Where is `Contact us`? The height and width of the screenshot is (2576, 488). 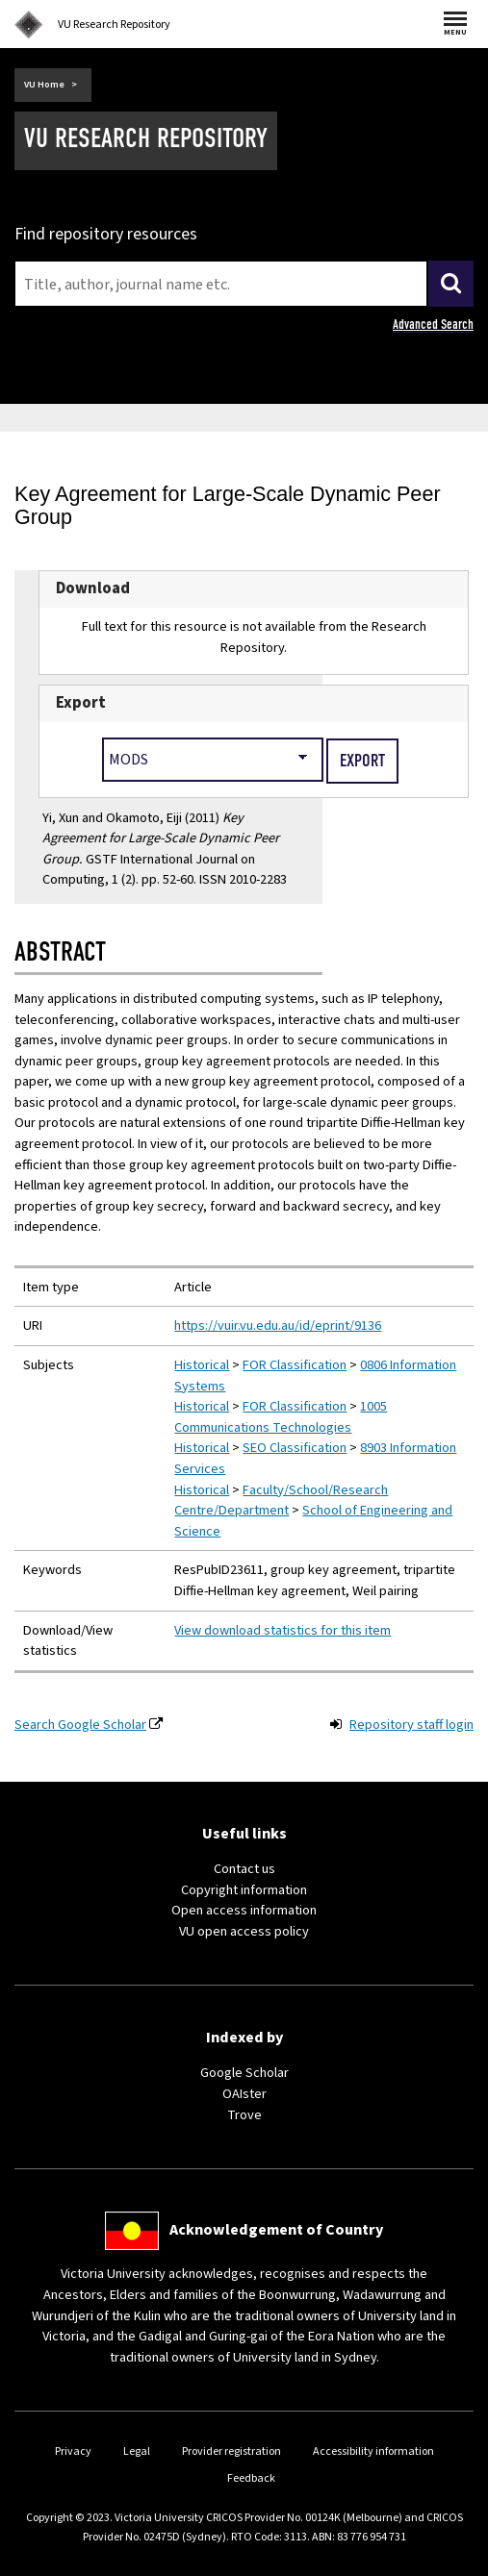
Contact us is located at coordinates (244, 1869).